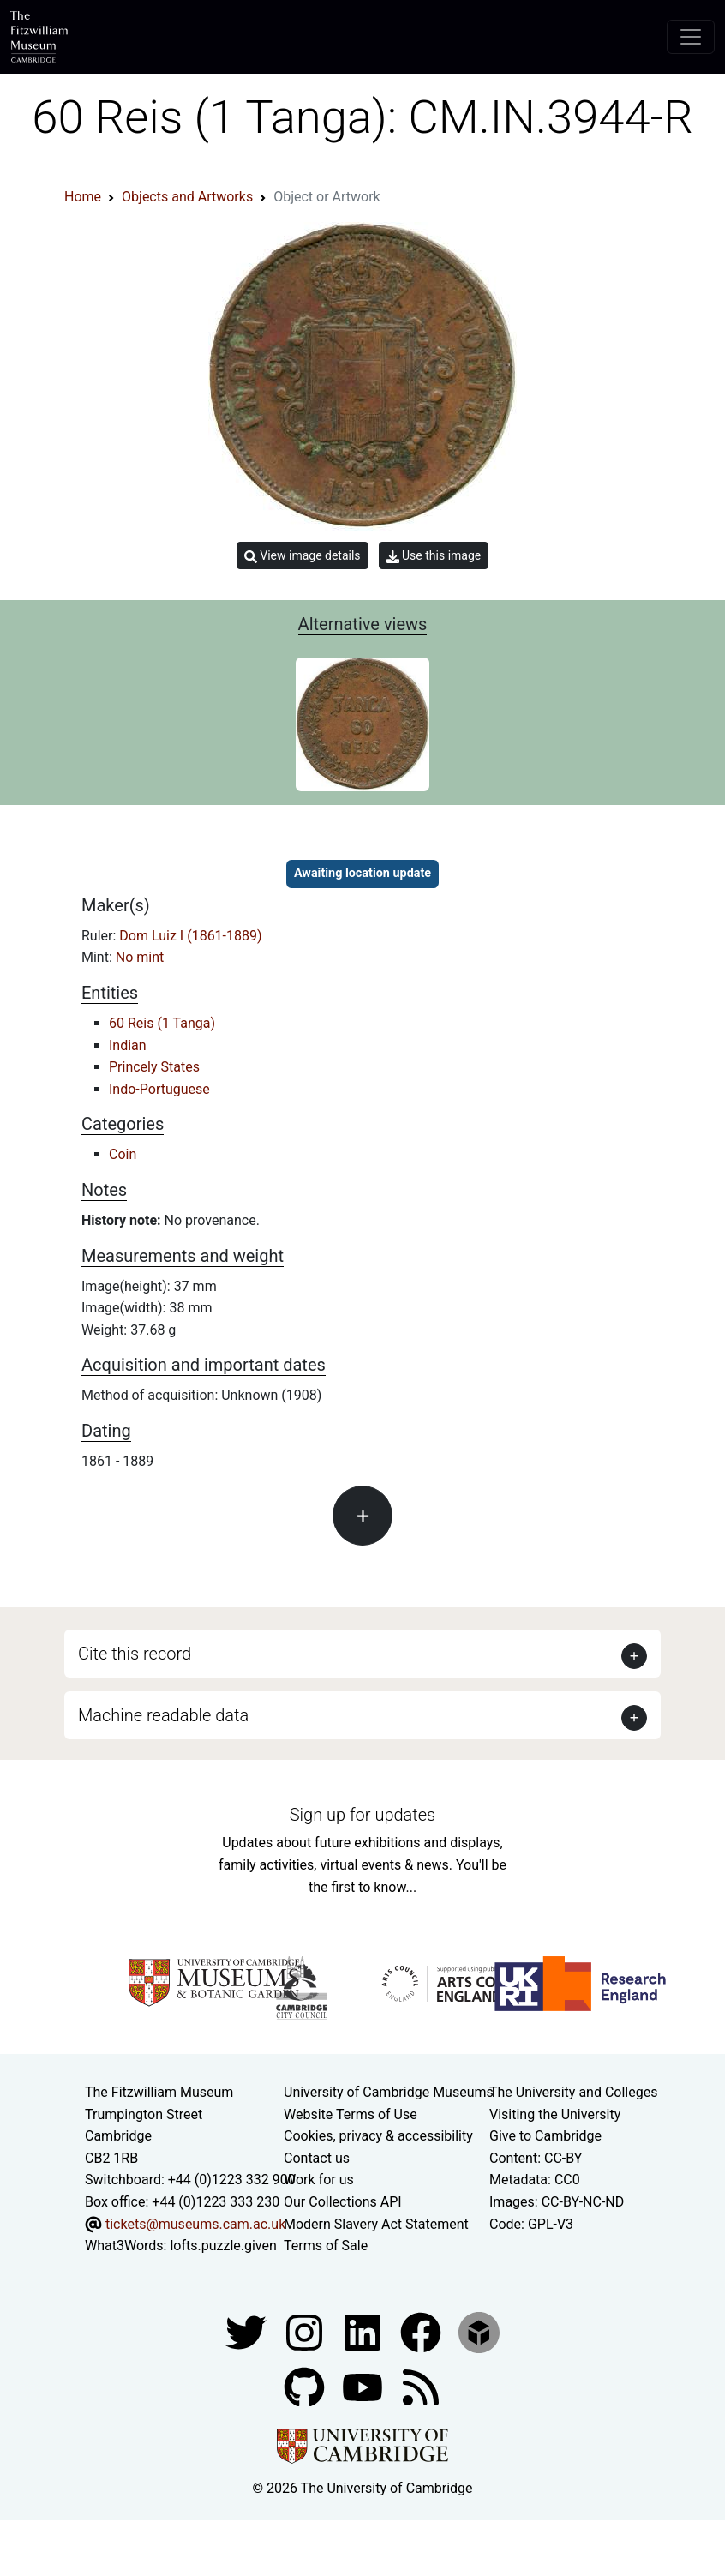 This screenshot has height=2576, width=725. Describe the element at coordinates (364, 2331) in the screenshot. I see `[Fitzwilliam Museum facebook account]` at that location.